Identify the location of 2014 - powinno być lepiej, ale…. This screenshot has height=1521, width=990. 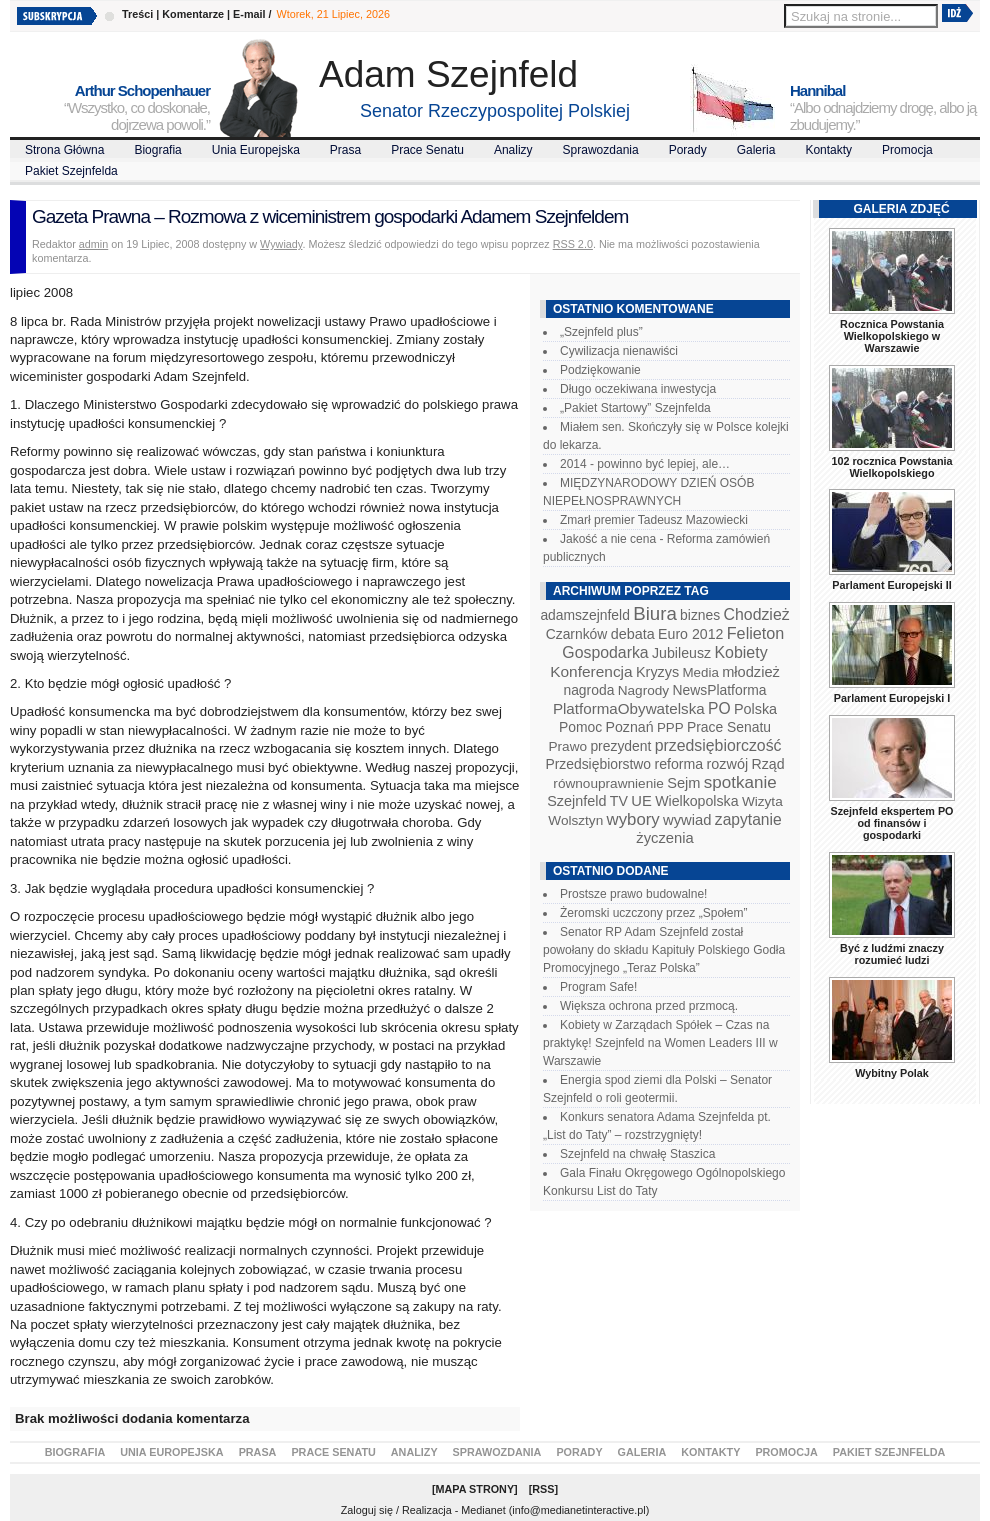
(645, 464).